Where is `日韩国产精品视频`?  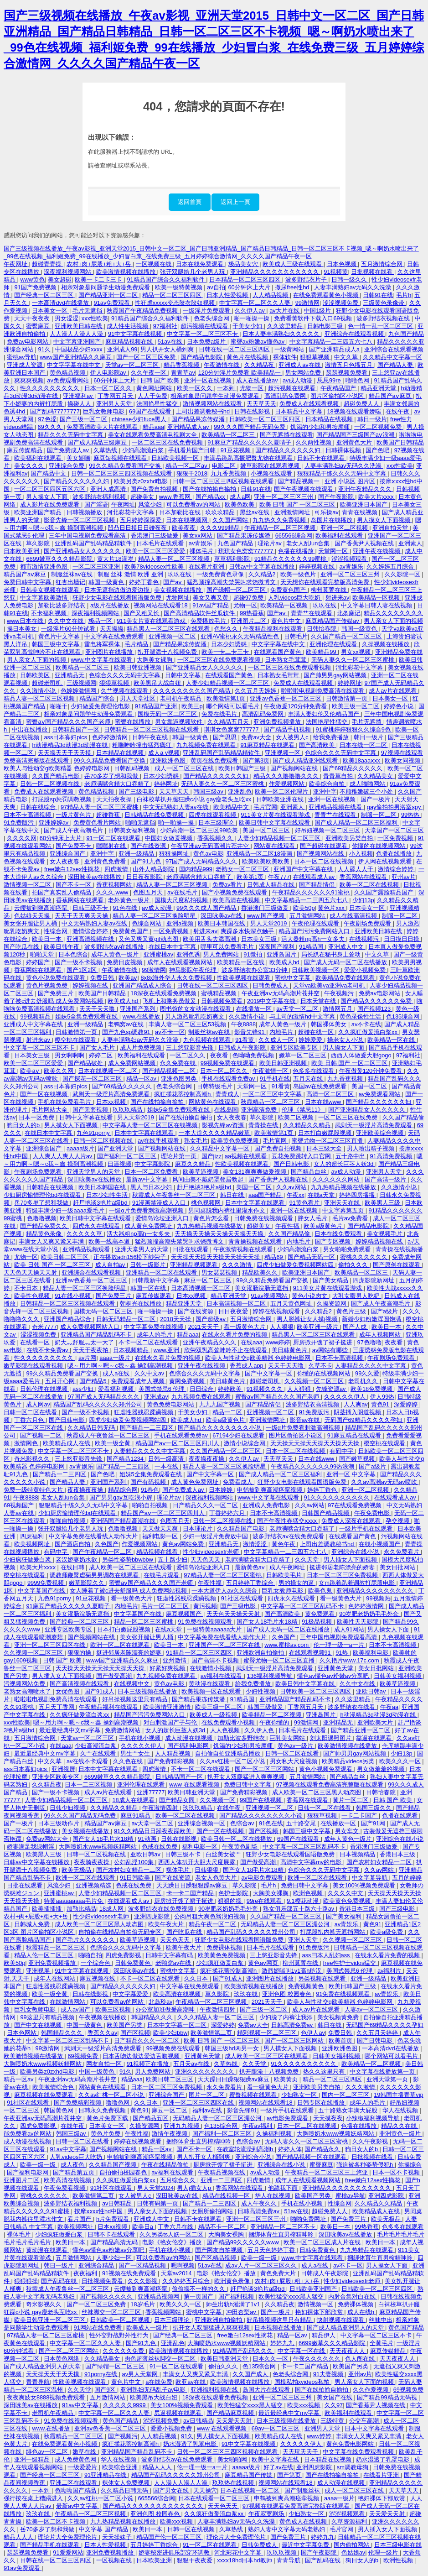 日韩国产精品视频 is located at coordinates (326, 1513).